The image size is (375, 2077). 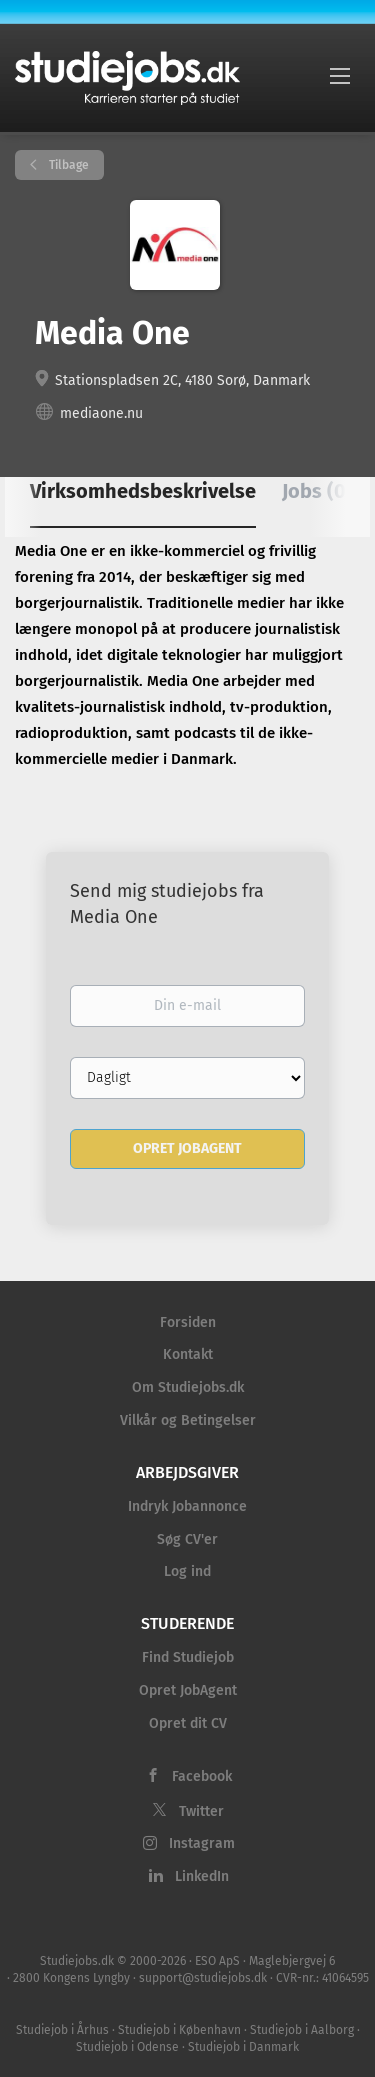 I want to click on Log ind, so click(x=187, y=1571).